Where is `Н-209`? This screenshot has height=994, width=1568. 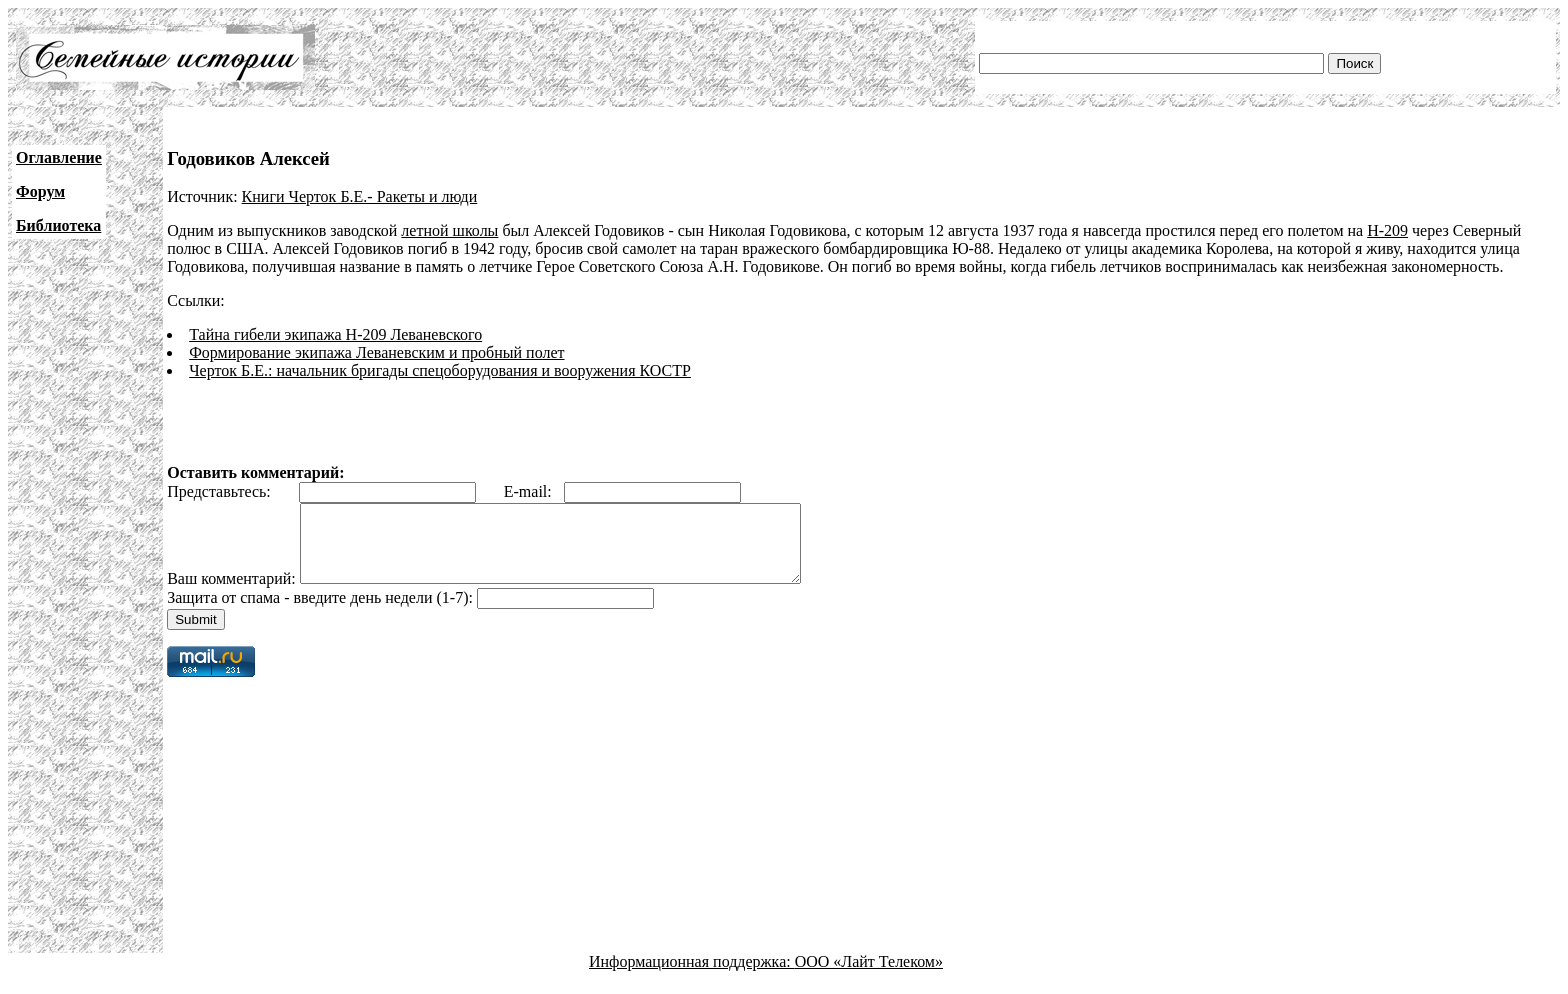 Н-209 is located at coordinates (1387, 230).